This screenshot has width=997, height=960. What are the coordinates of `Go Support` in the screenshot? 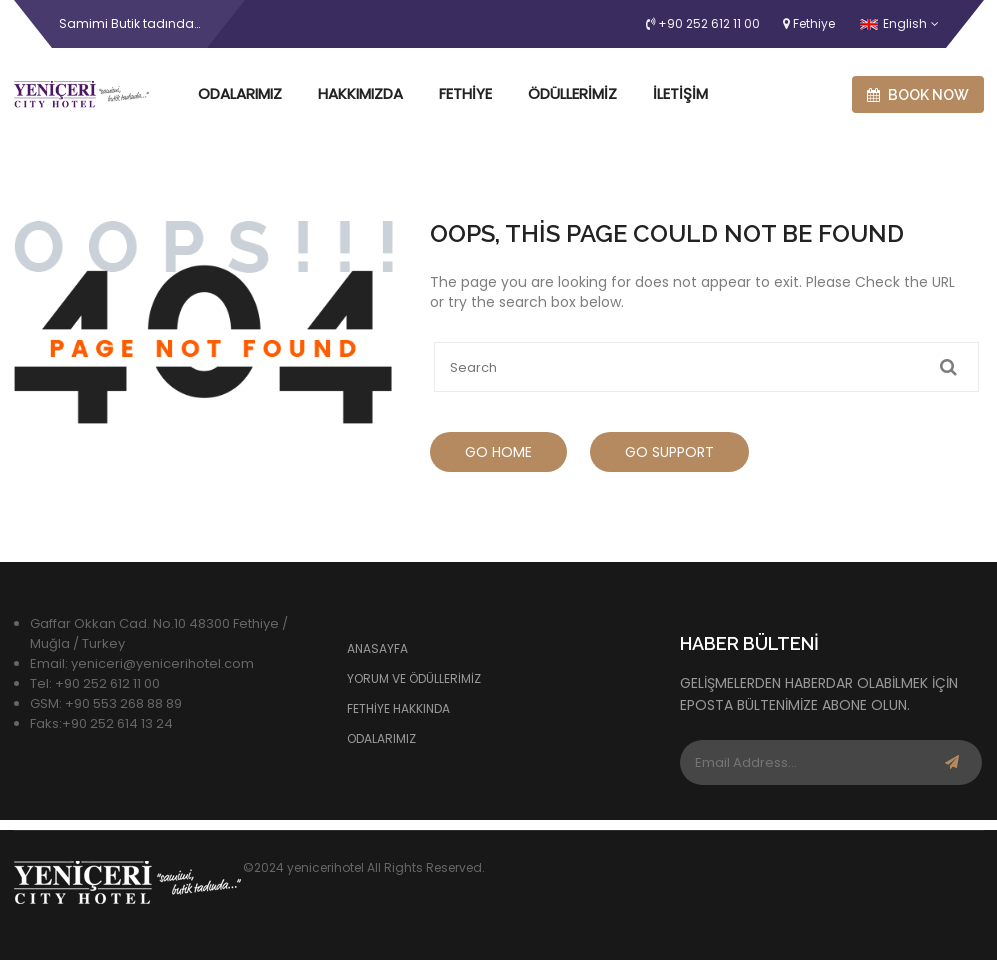 It's located at (669, 452).